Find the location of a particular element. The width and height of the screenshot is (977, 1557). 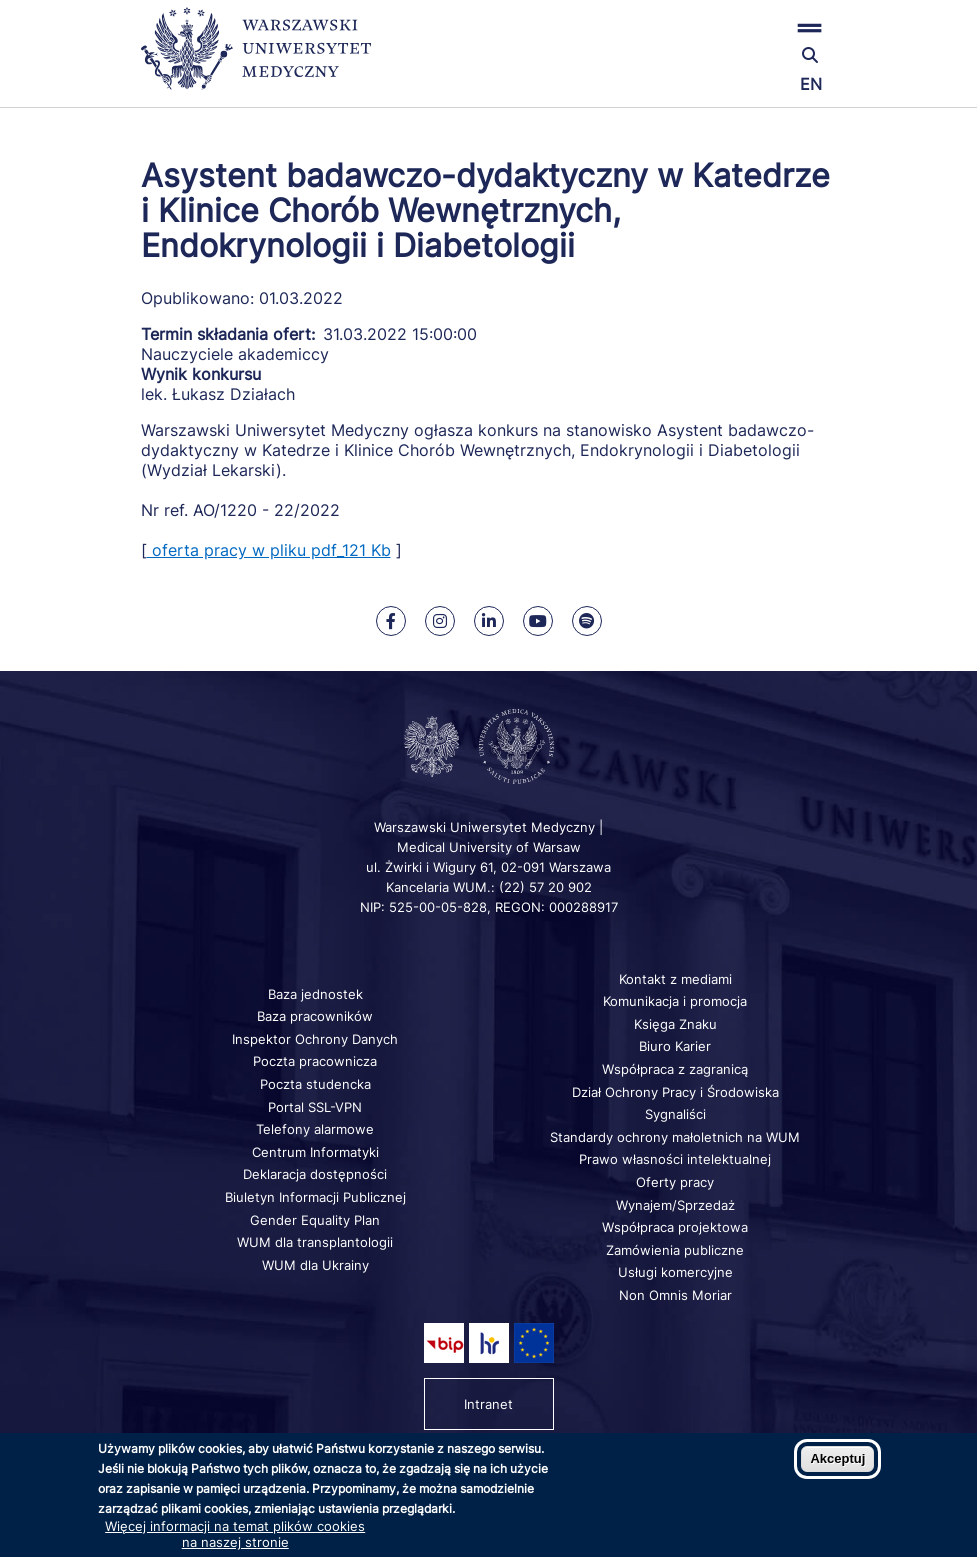

Sygnaliści is located at coordinates (675, 1114).